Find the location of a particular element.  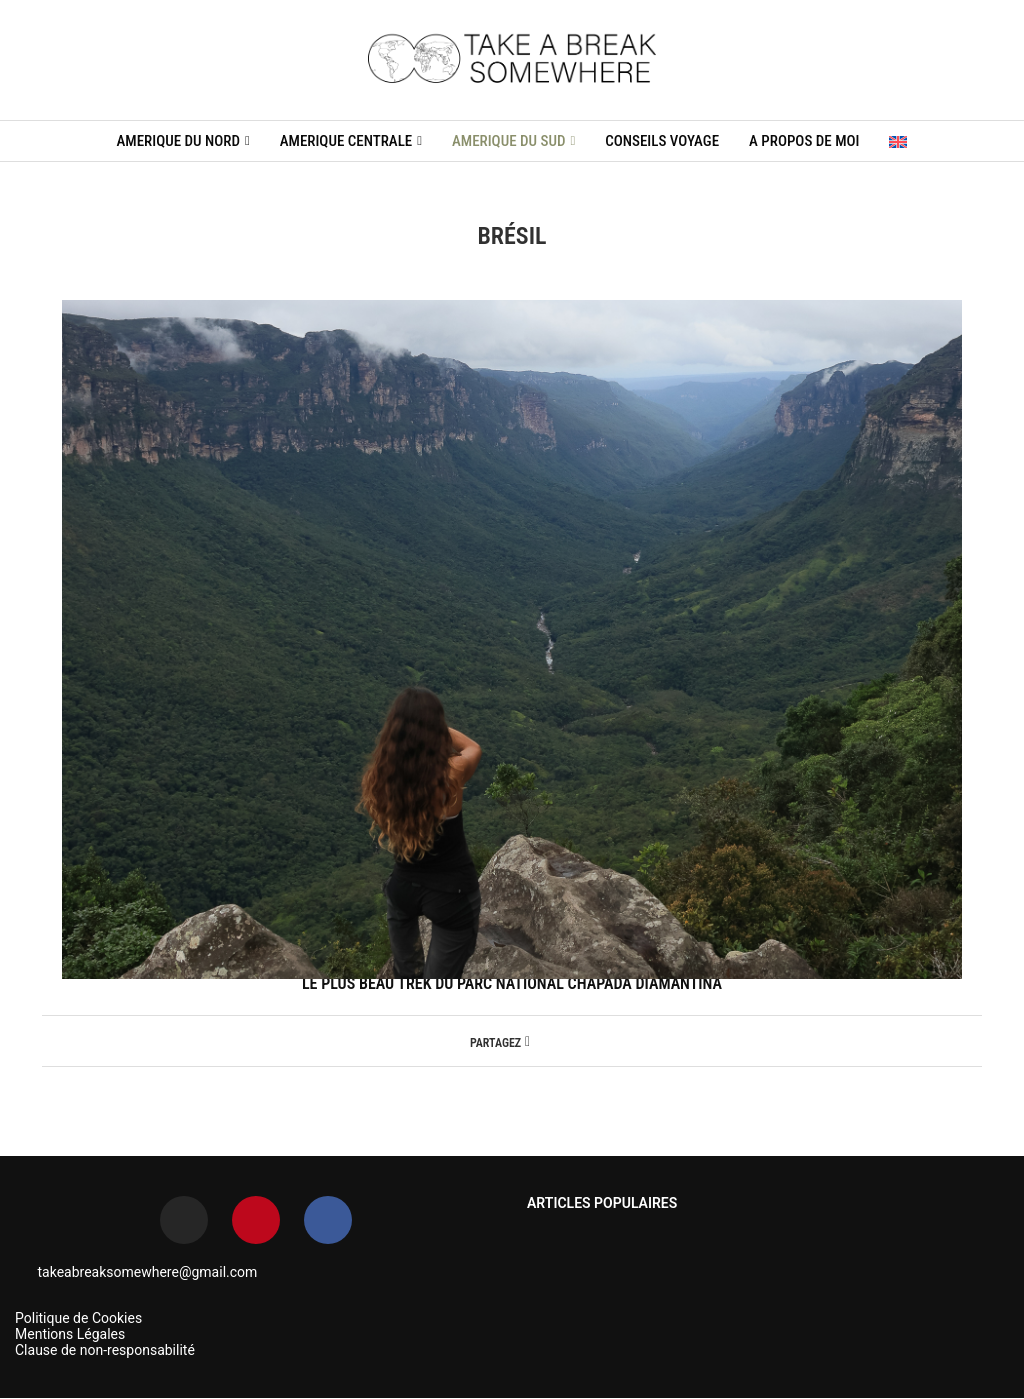

AMERIQUE CENTRALE is located at coordinates (346, 141).